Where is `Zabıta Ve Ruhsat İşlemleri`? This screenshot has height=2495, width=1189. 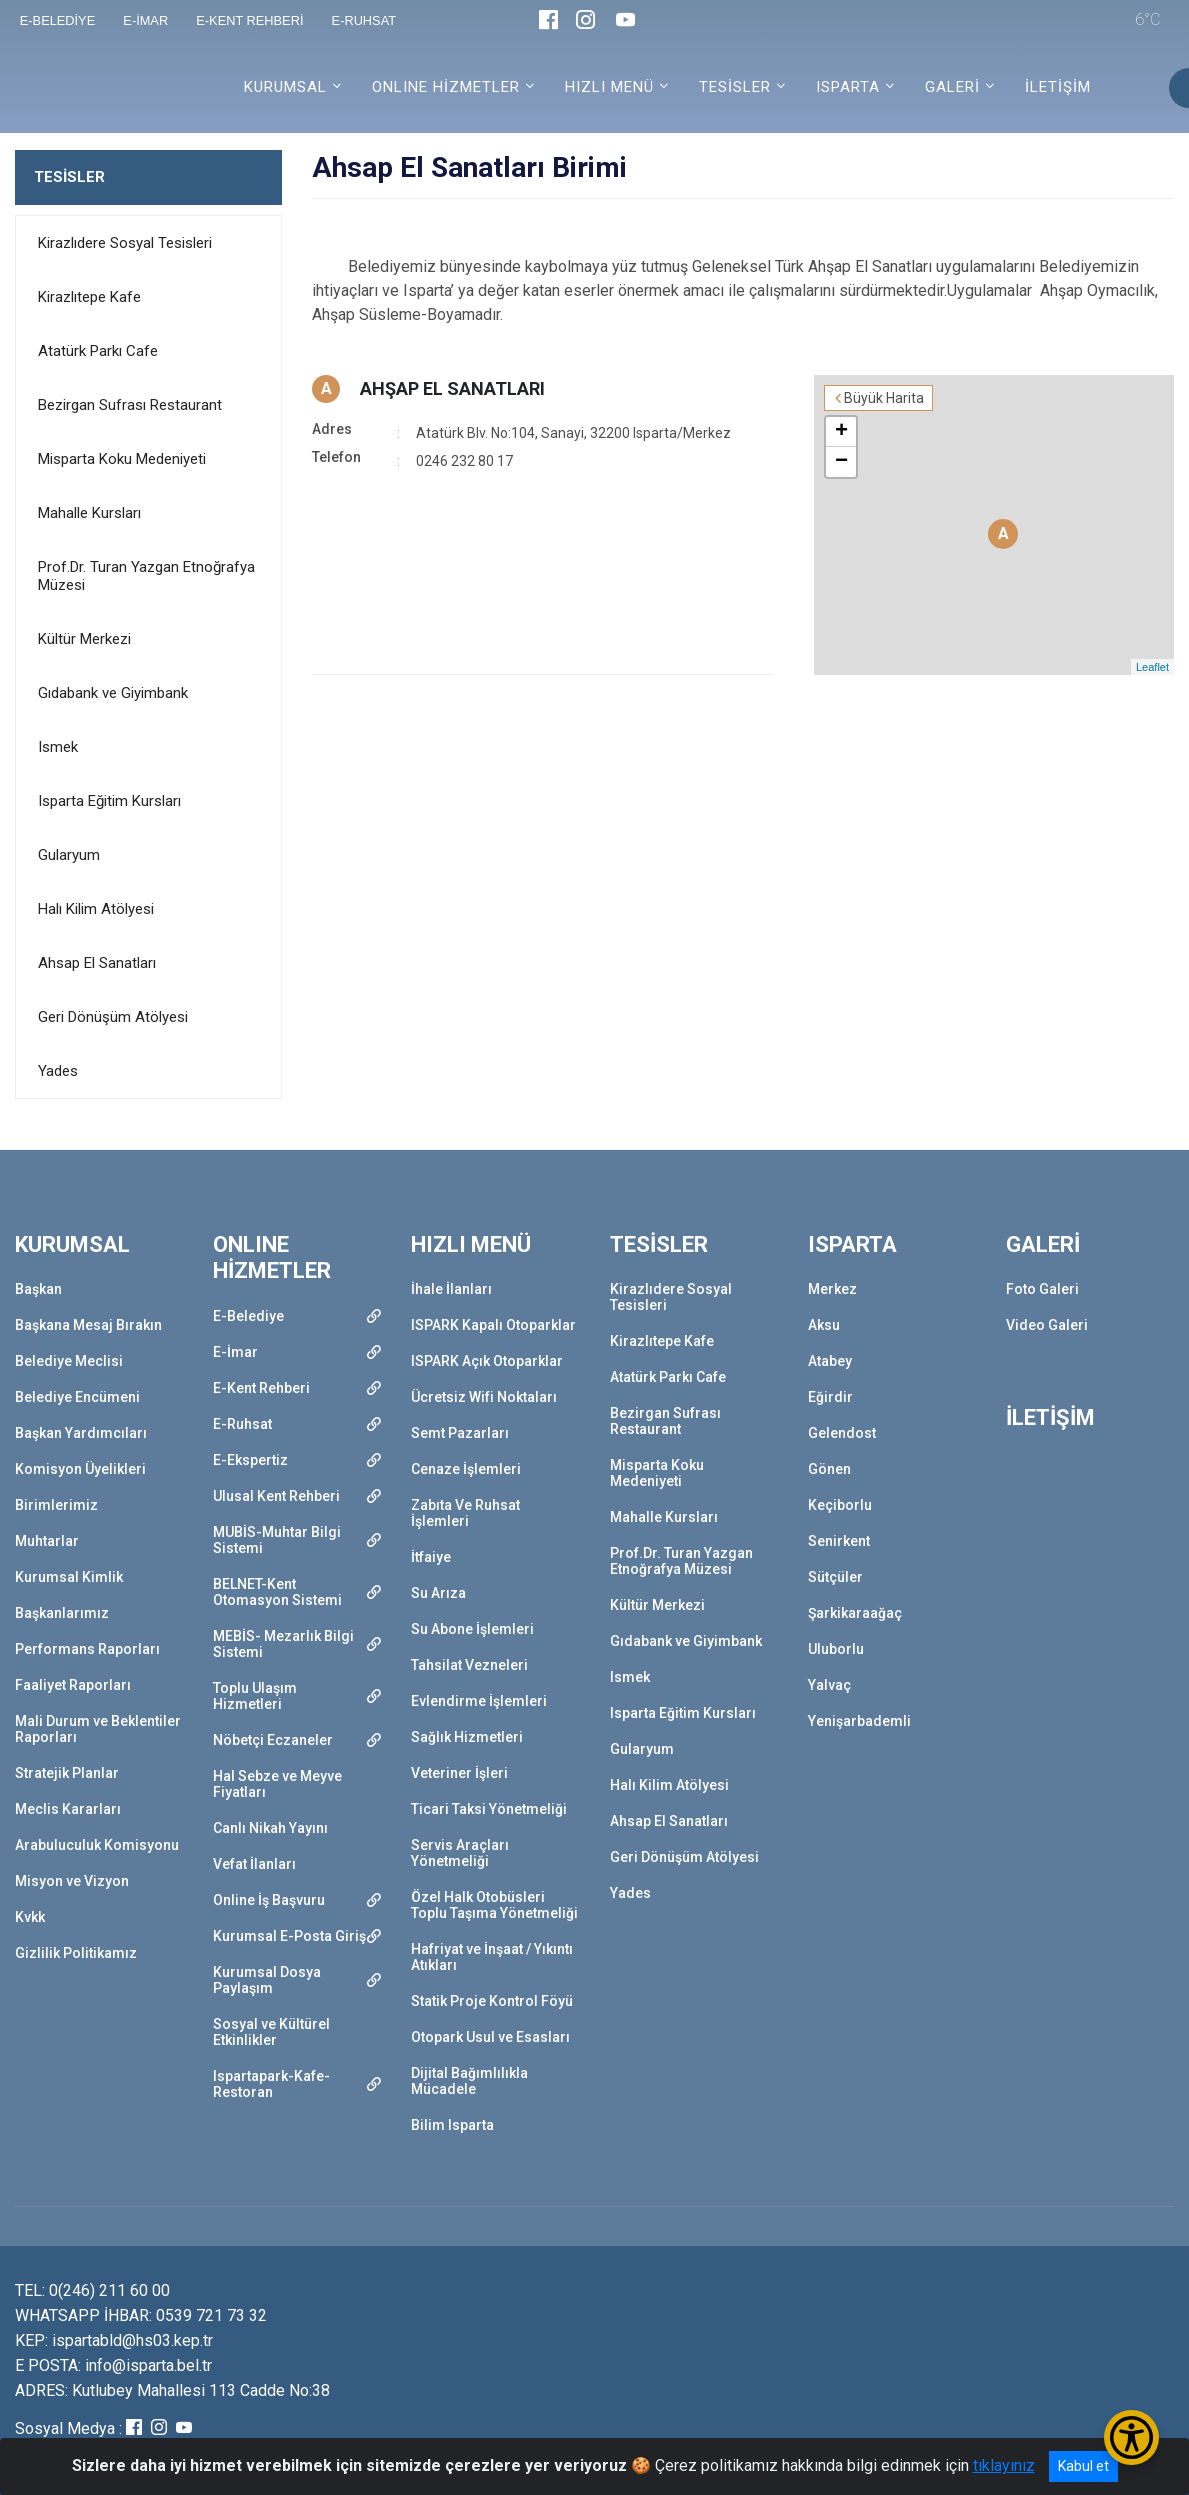 Zabıta Ve Ruhsat İşlemleri is located at coordinates (465, 1513).